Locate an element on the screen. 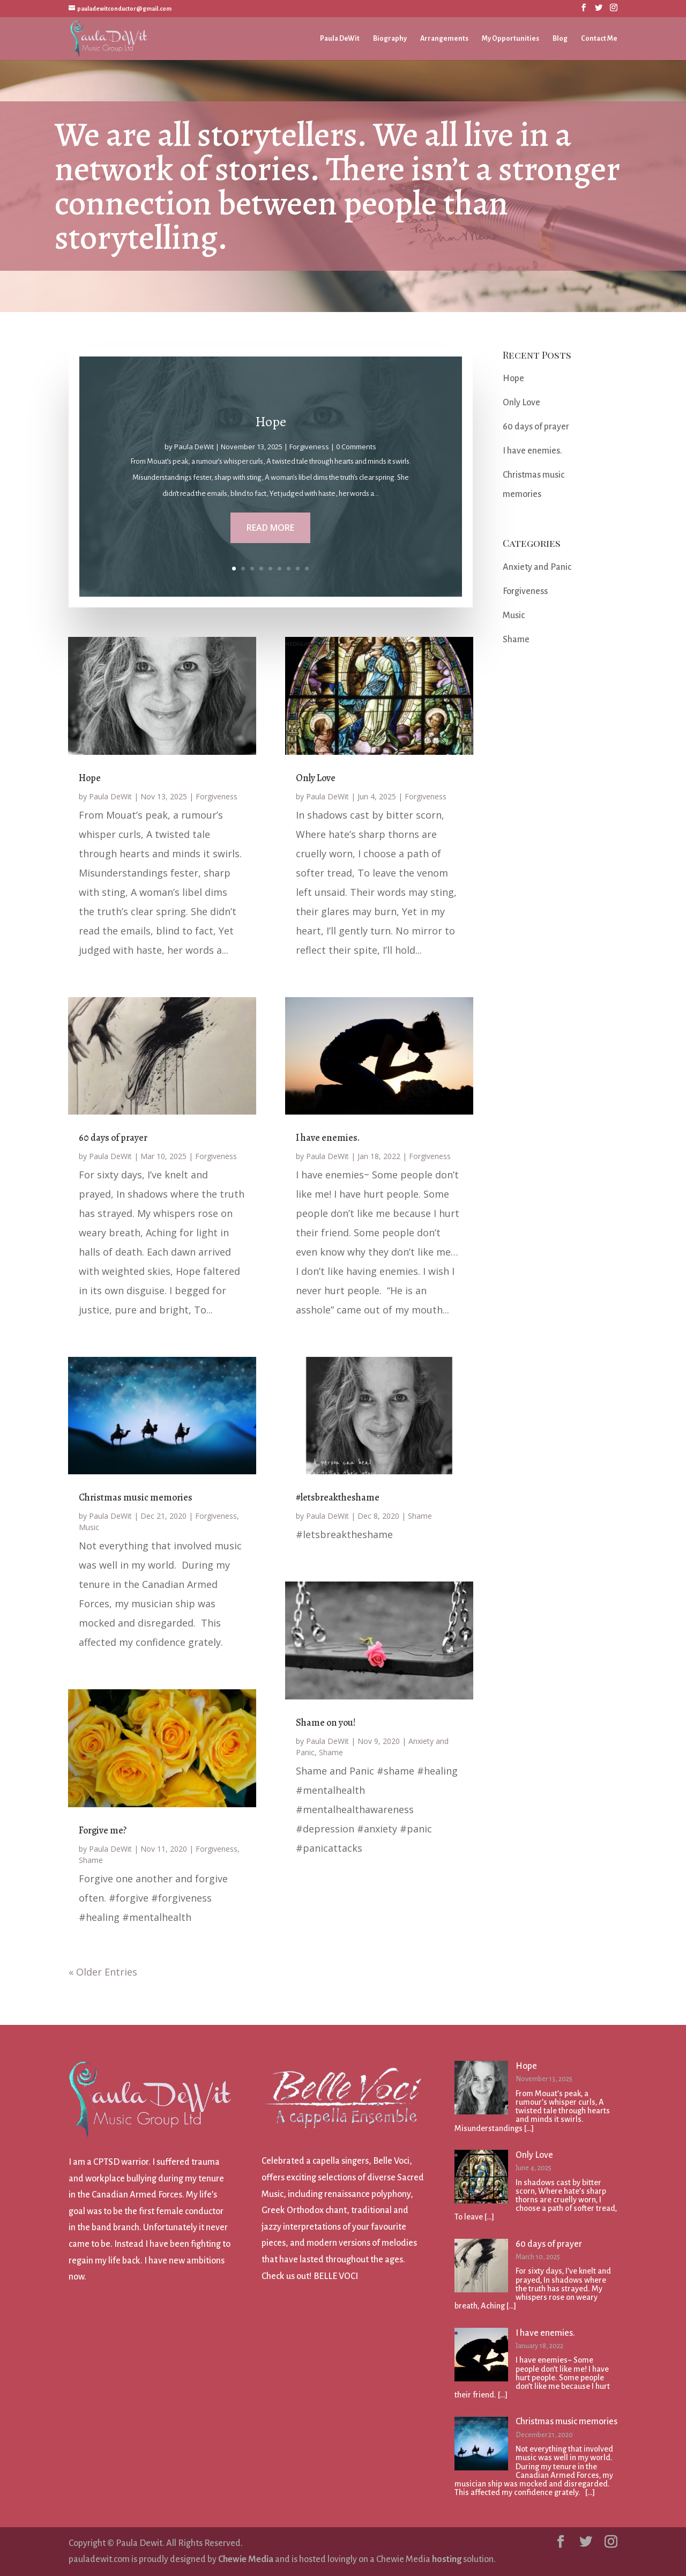 The height and width of the screenshot is (2576, 686). Biography is located at coordinates (390, 38).